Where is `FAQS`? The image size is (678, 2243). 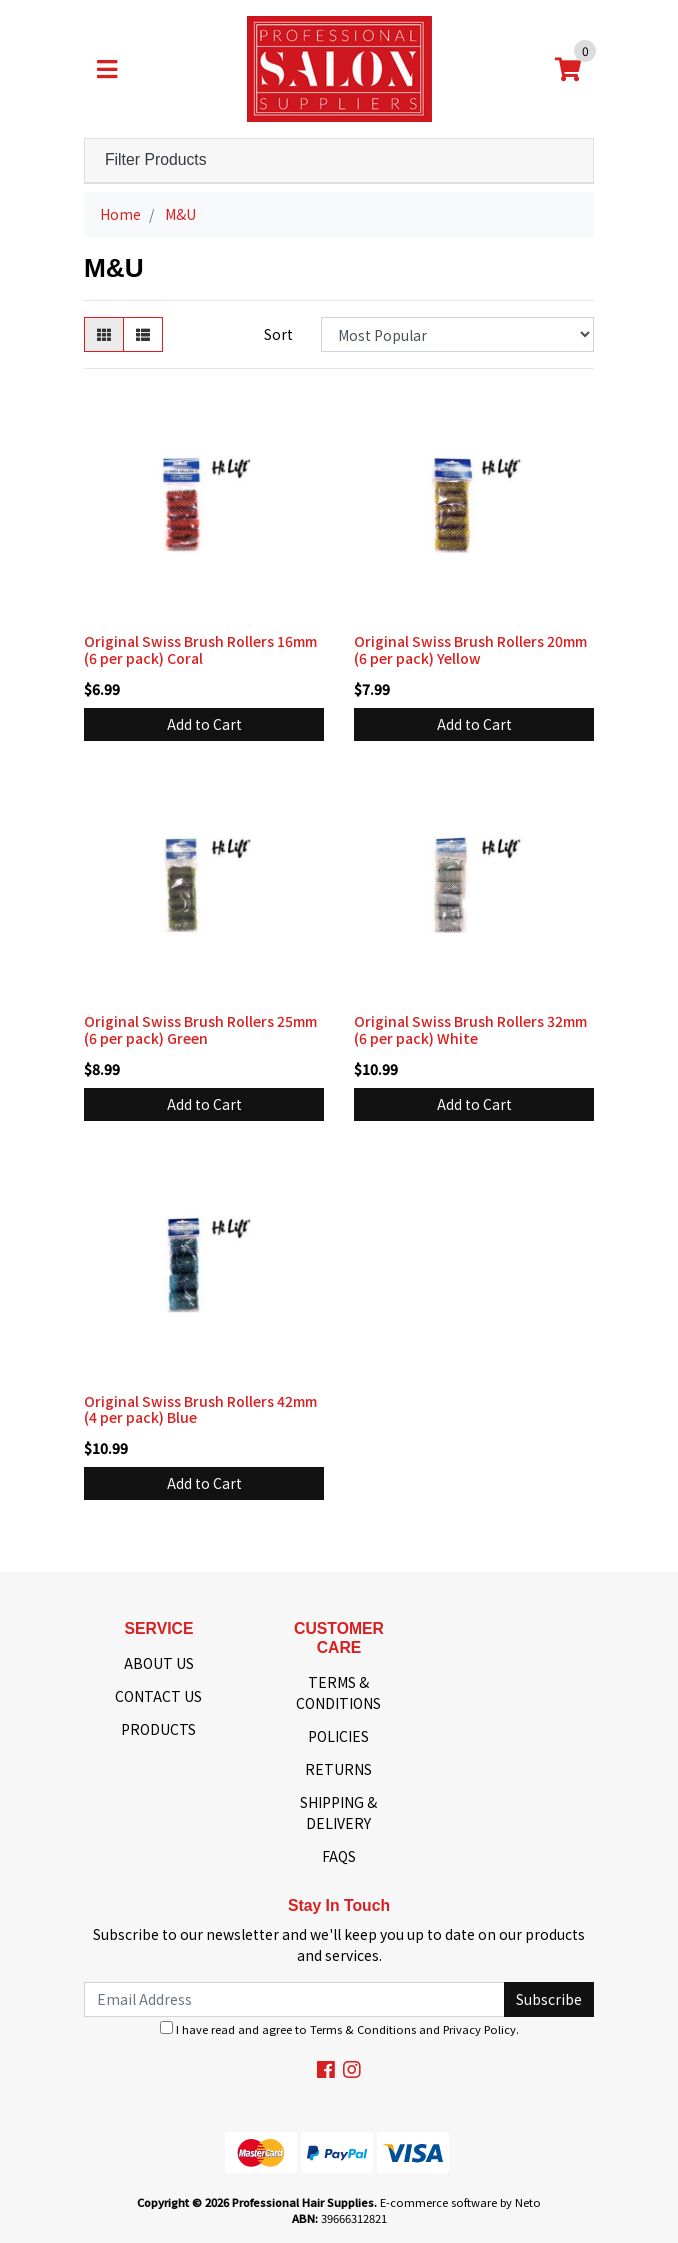
FAQS is located at coordinates (339, 1856).